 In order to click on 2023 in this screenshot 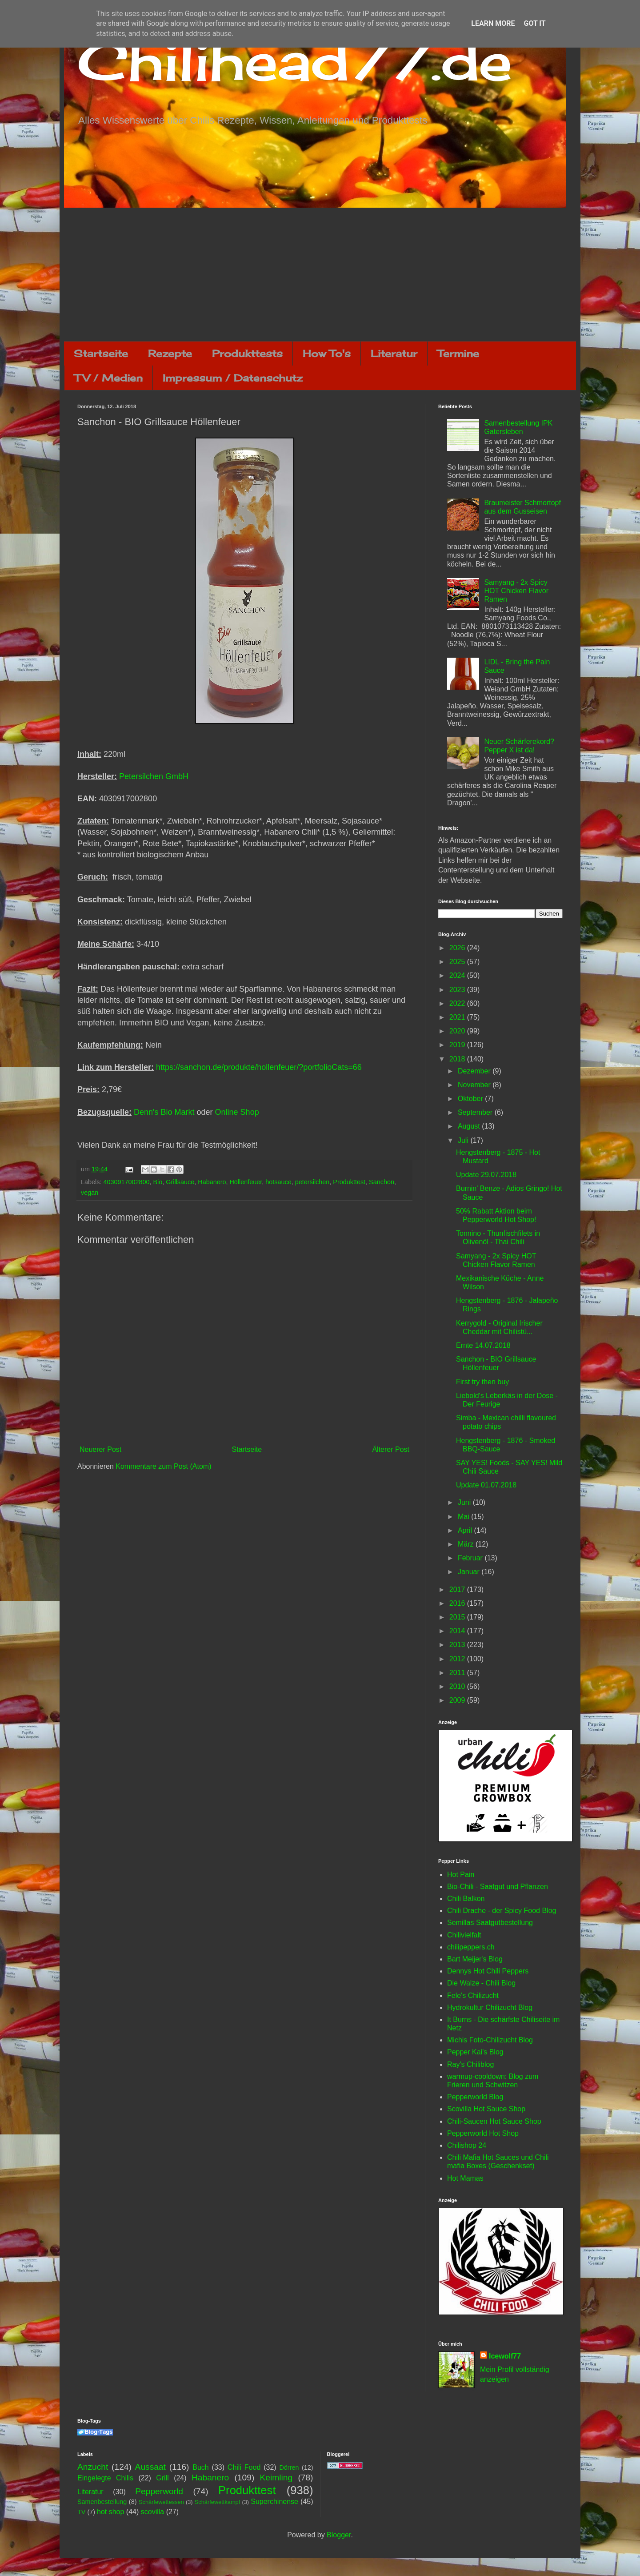, I will do `click(458, 989)`.